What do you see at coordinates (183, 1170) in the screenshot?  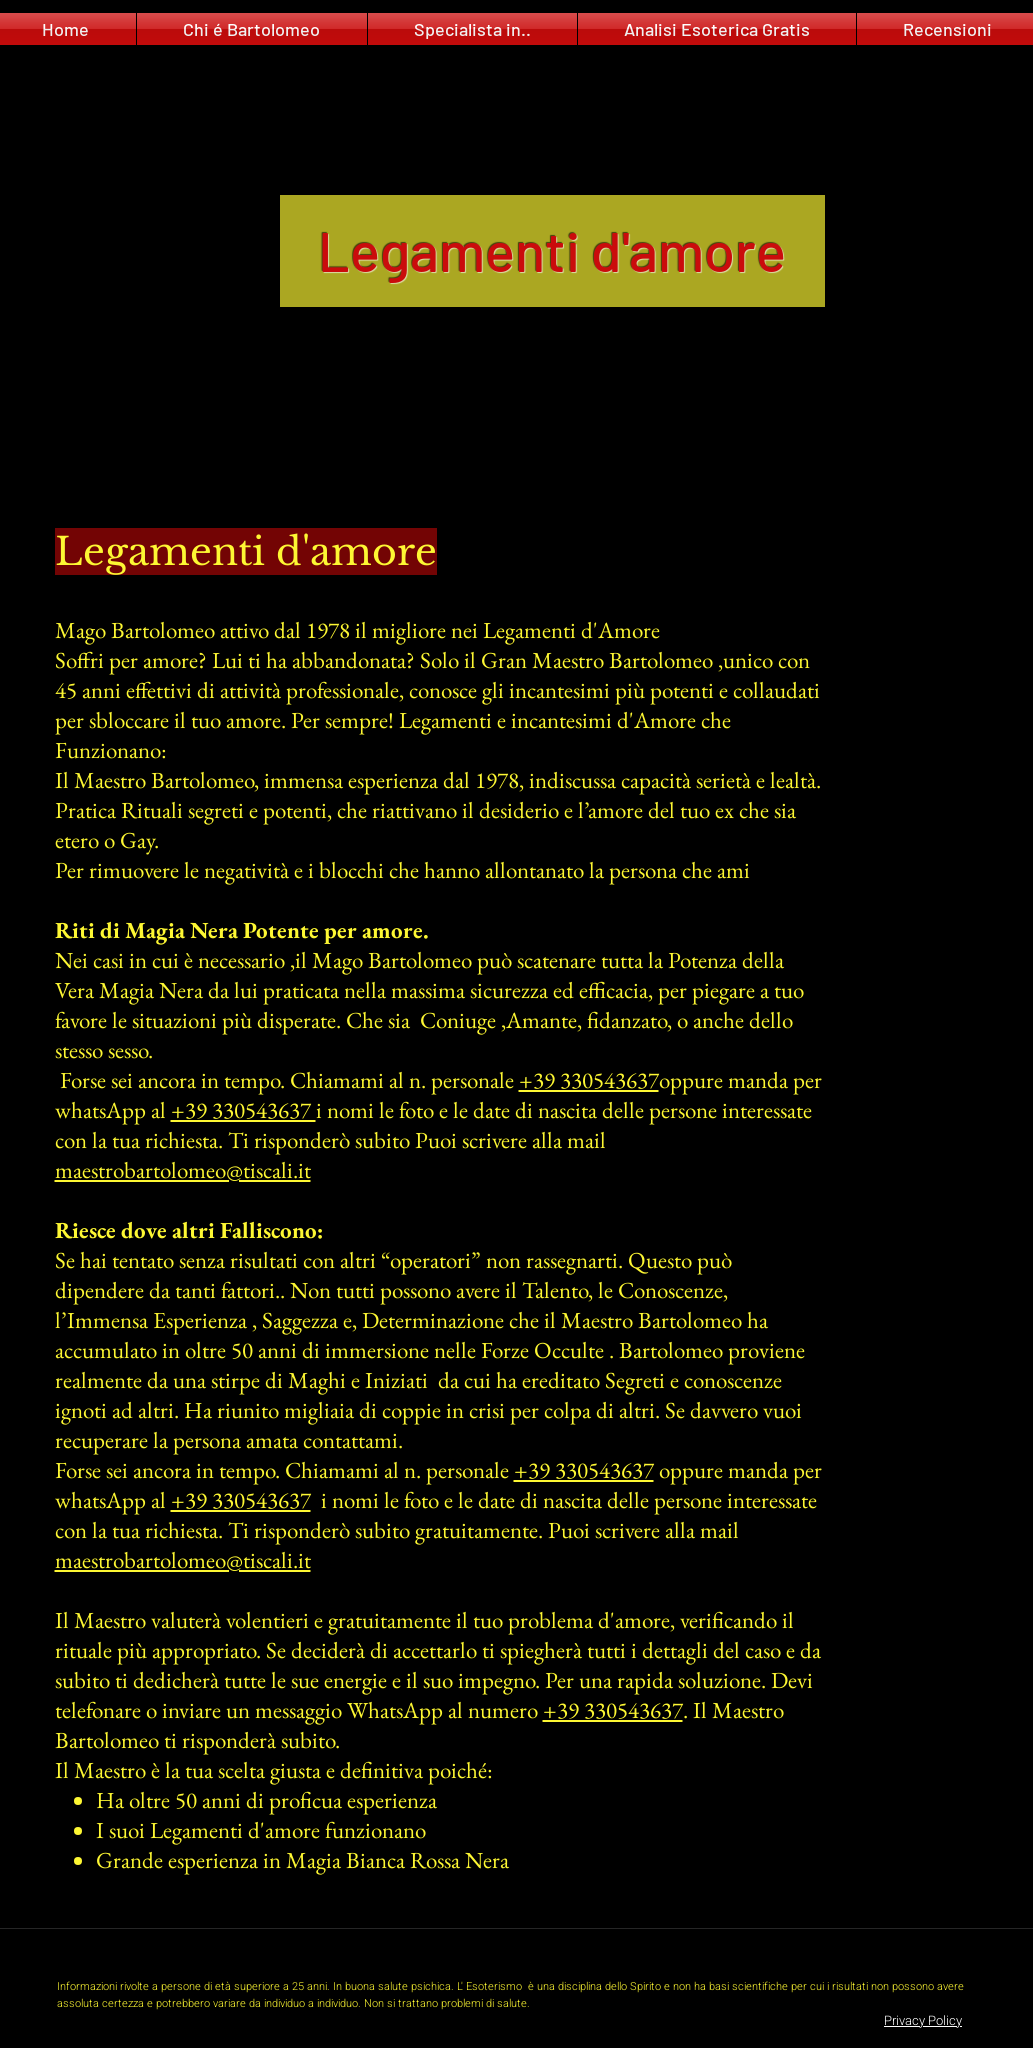 I see `maestrobartolomeo@tiscali.it` at bounding box center [183, 1170].